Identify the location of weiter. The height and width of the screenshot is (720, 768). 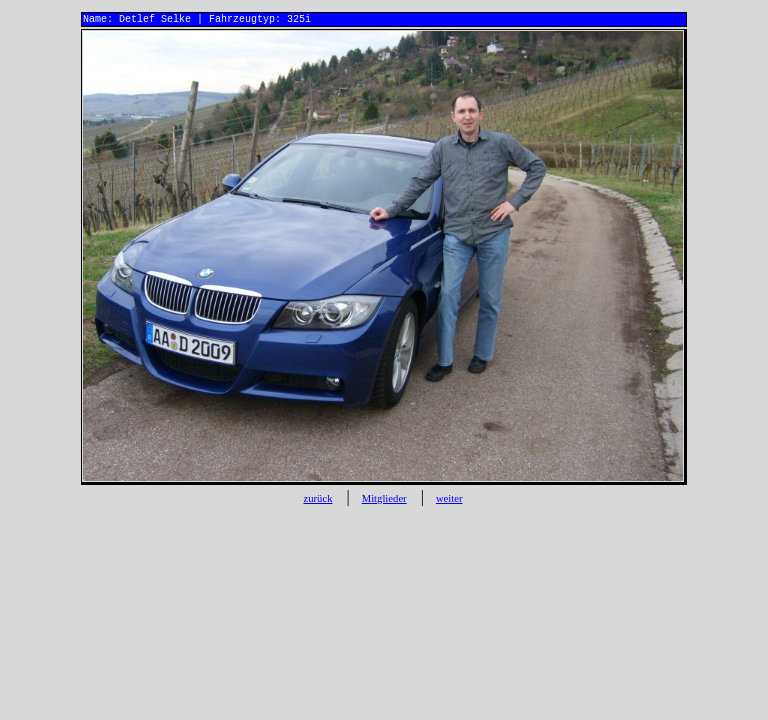
(449, 501).